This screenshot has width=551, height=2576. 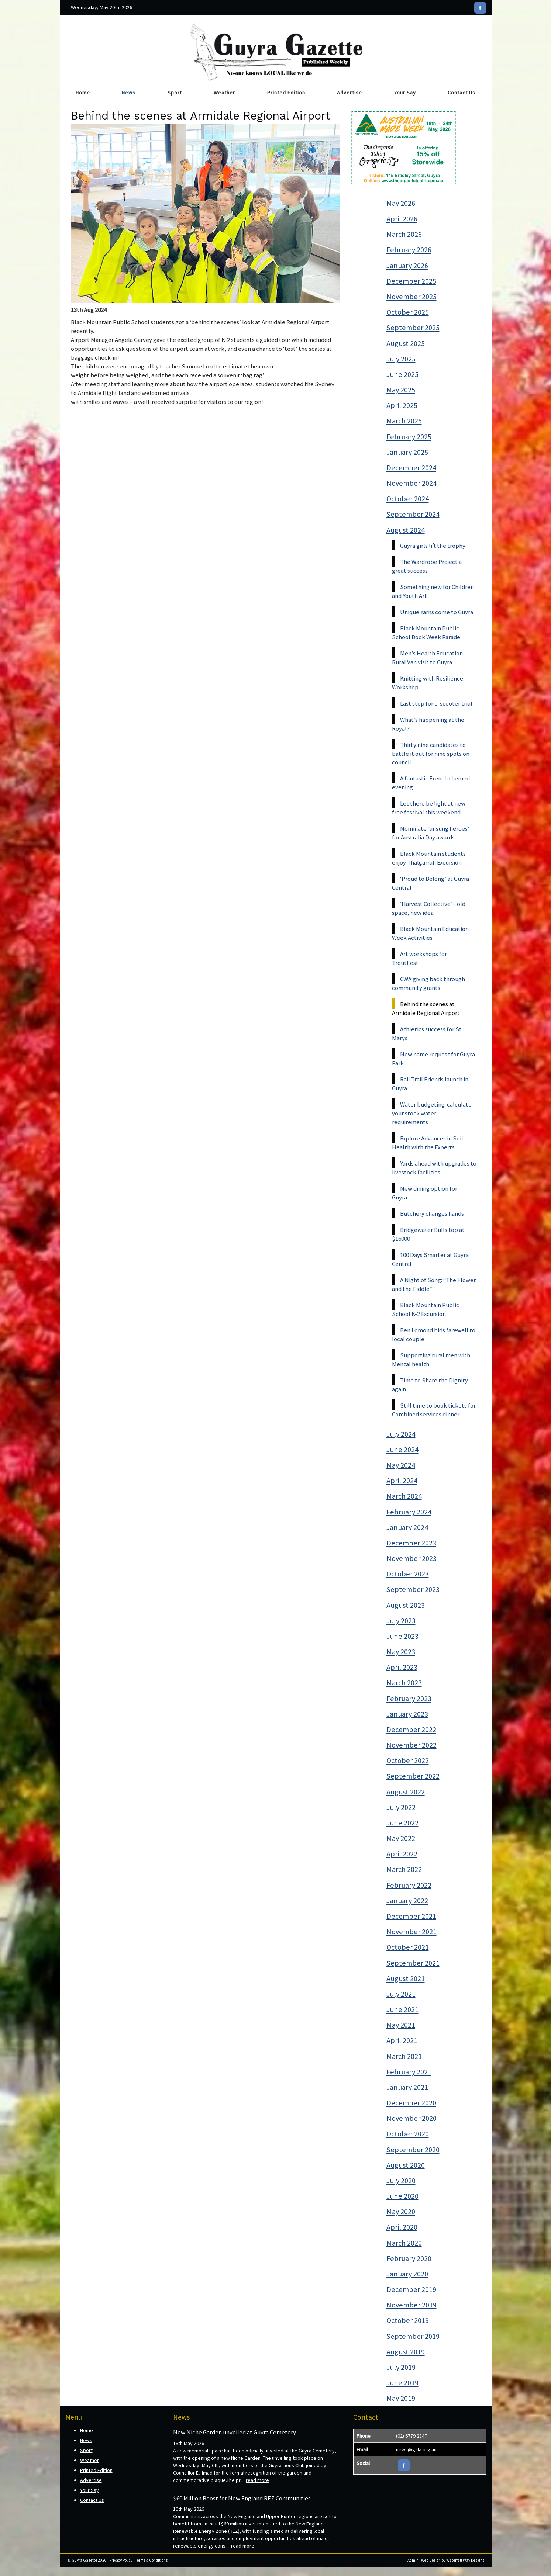 What do you see at coordinates (419, 958) in the screenshot?
I see `Art workshops for TroutFest` at bounding box center [419, 958].